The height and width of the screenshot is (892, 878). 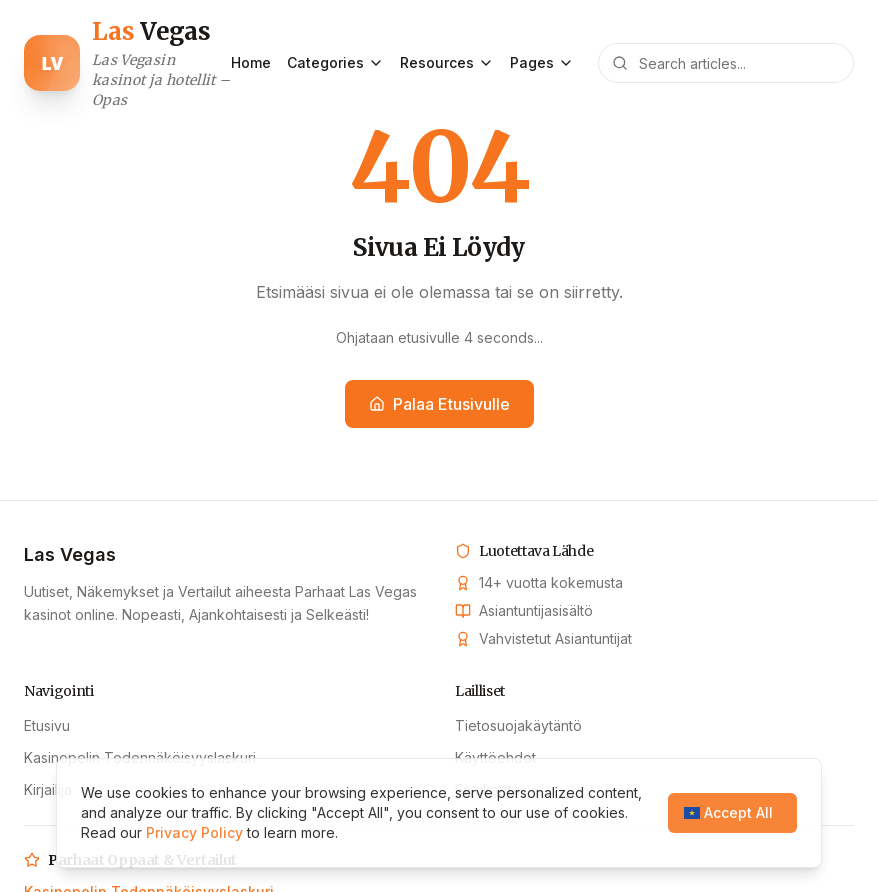 I want to click on Etusivu, so click(x=47, y=725).